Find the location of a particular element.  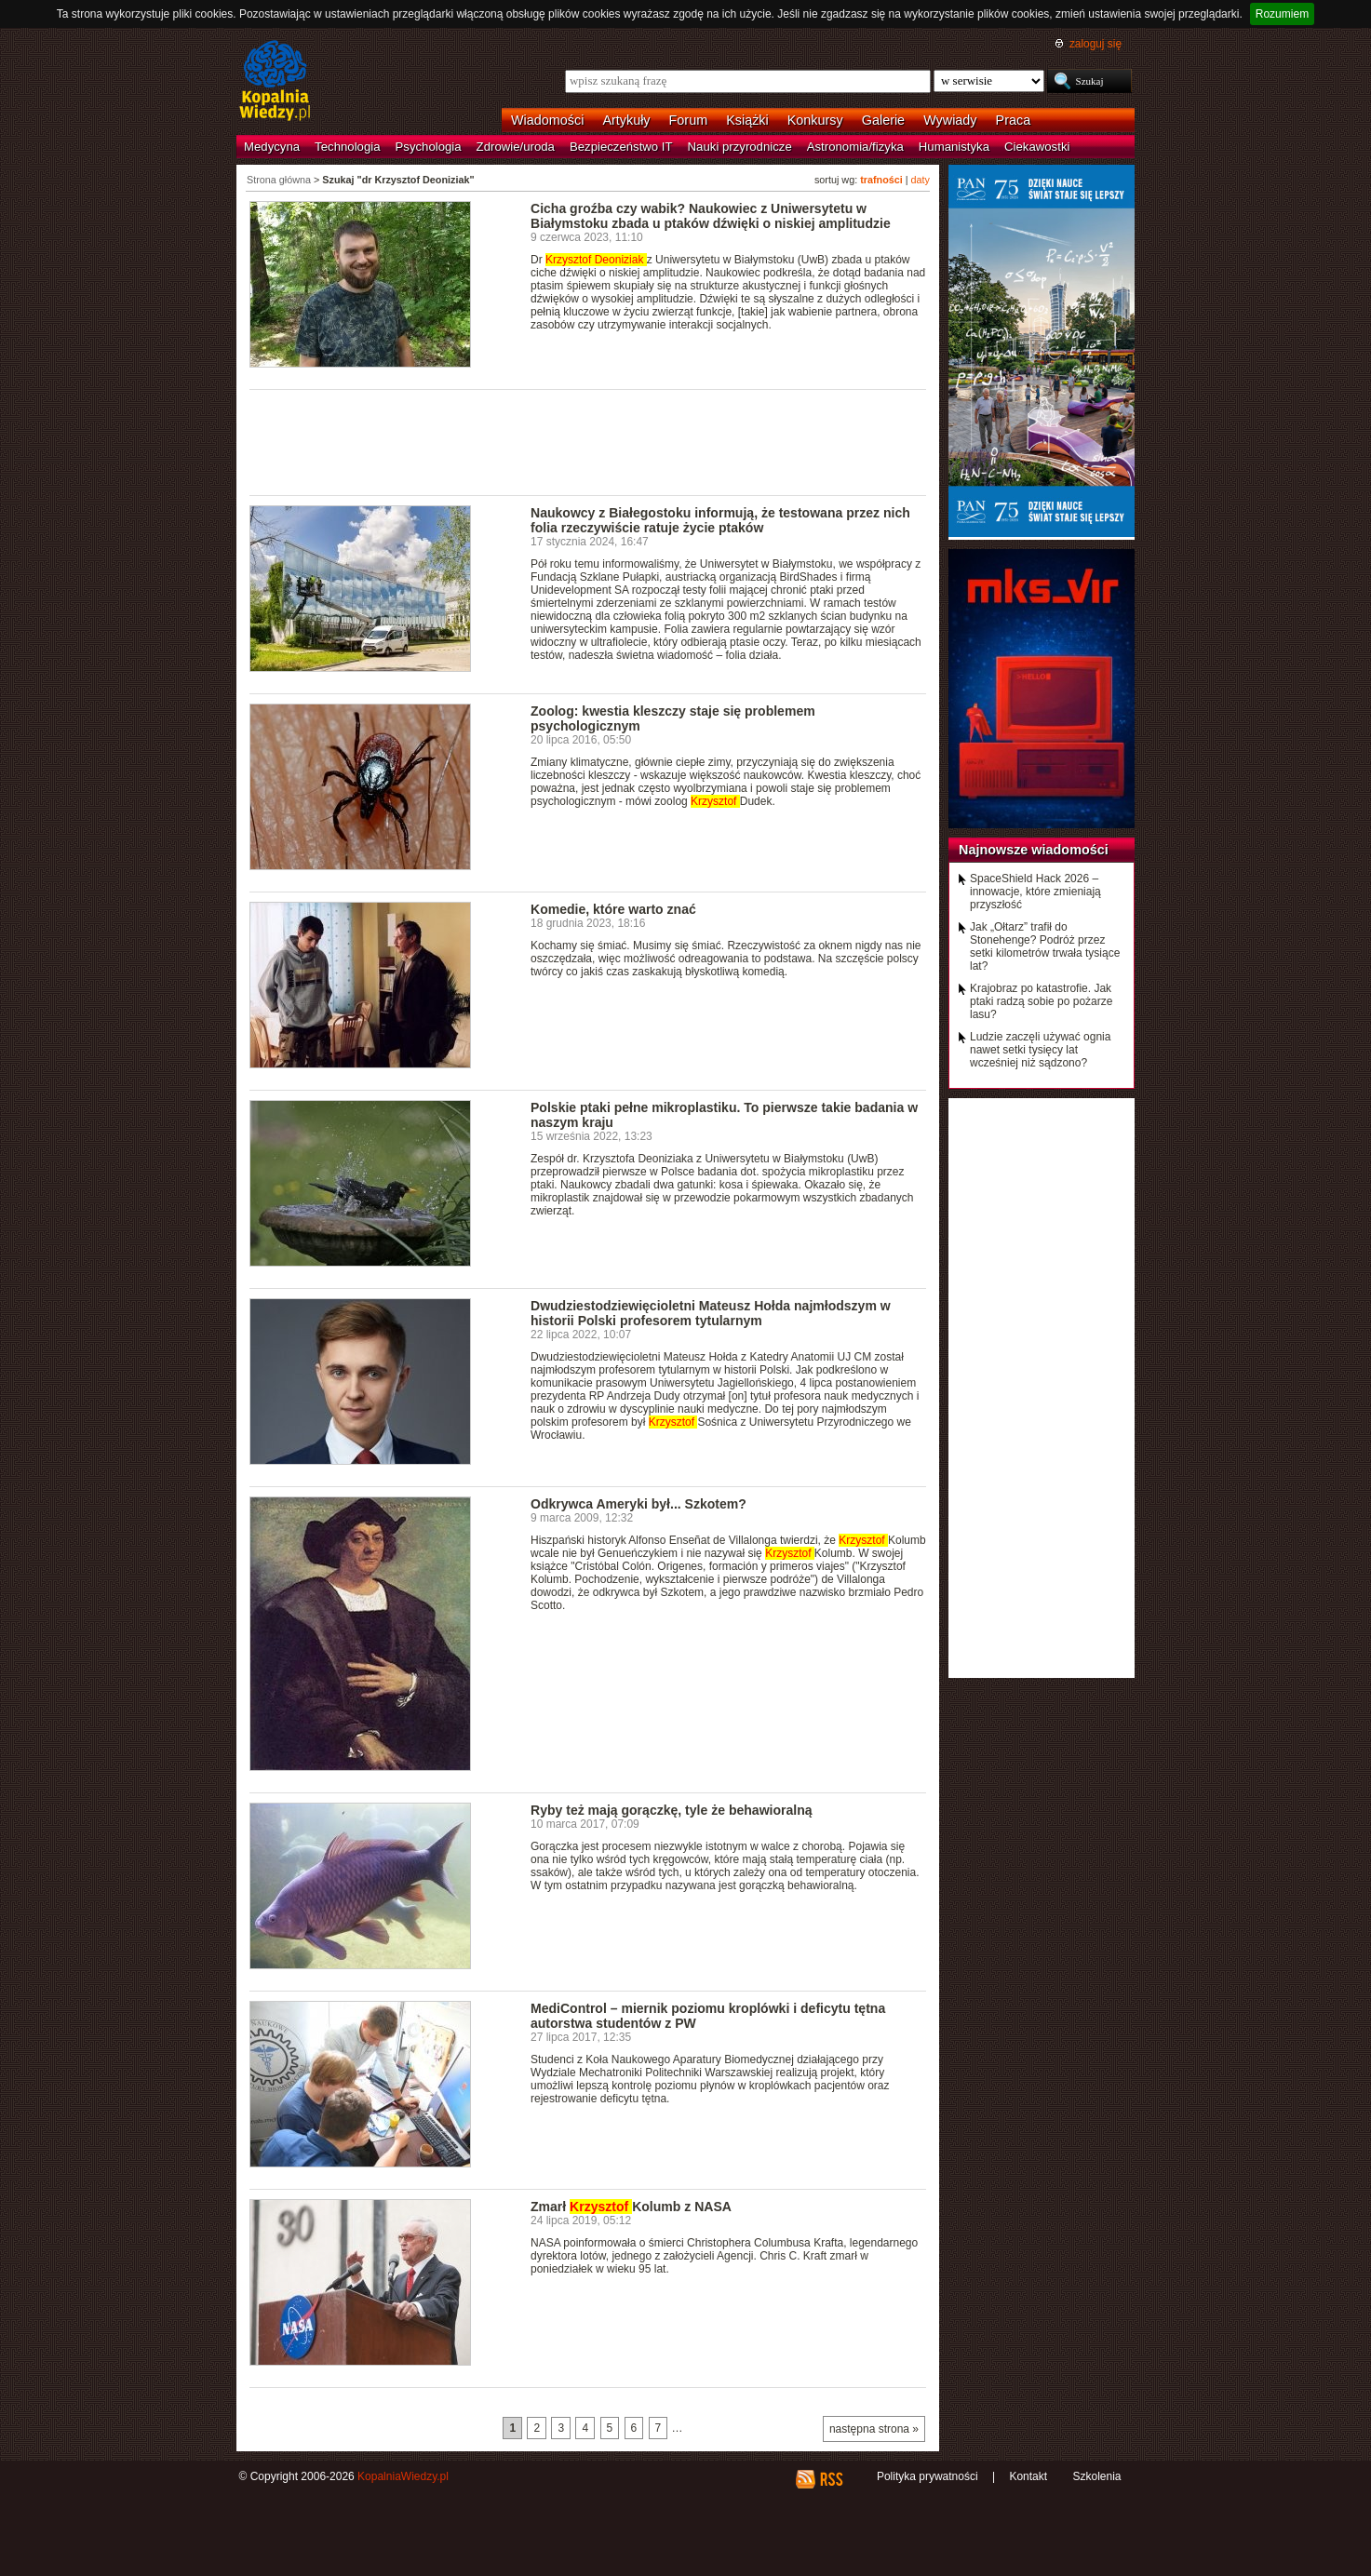

Bezpieczeństwo IT is located at coordinates (621, 147).